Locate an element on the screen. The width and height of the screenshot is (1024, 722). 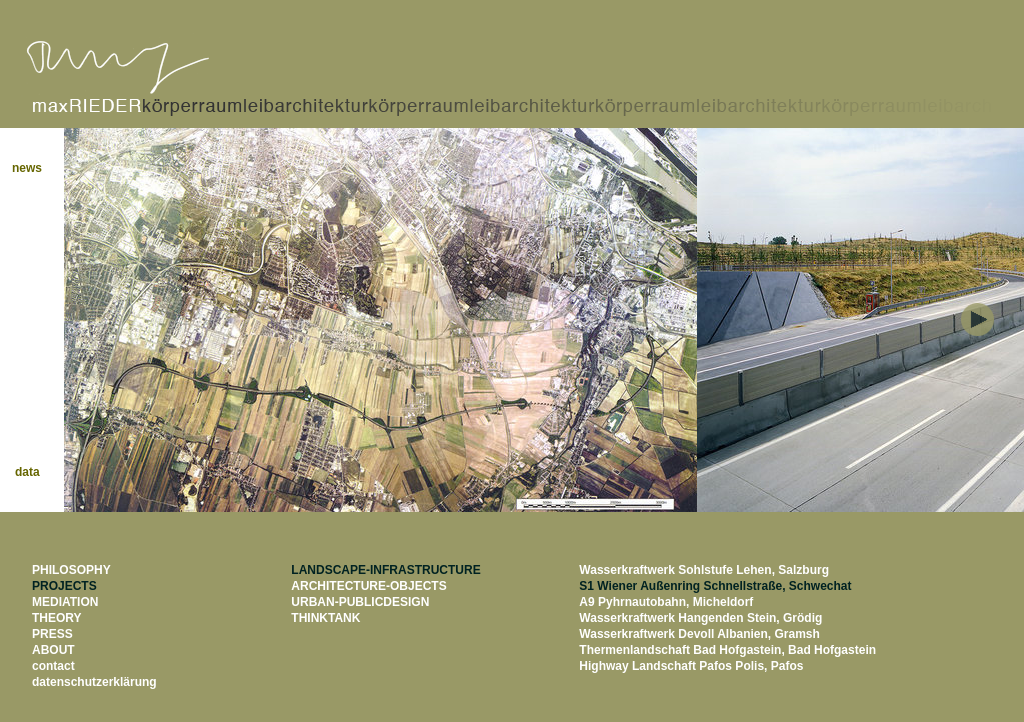
MEDIATION is located at coordinates (65, 602).